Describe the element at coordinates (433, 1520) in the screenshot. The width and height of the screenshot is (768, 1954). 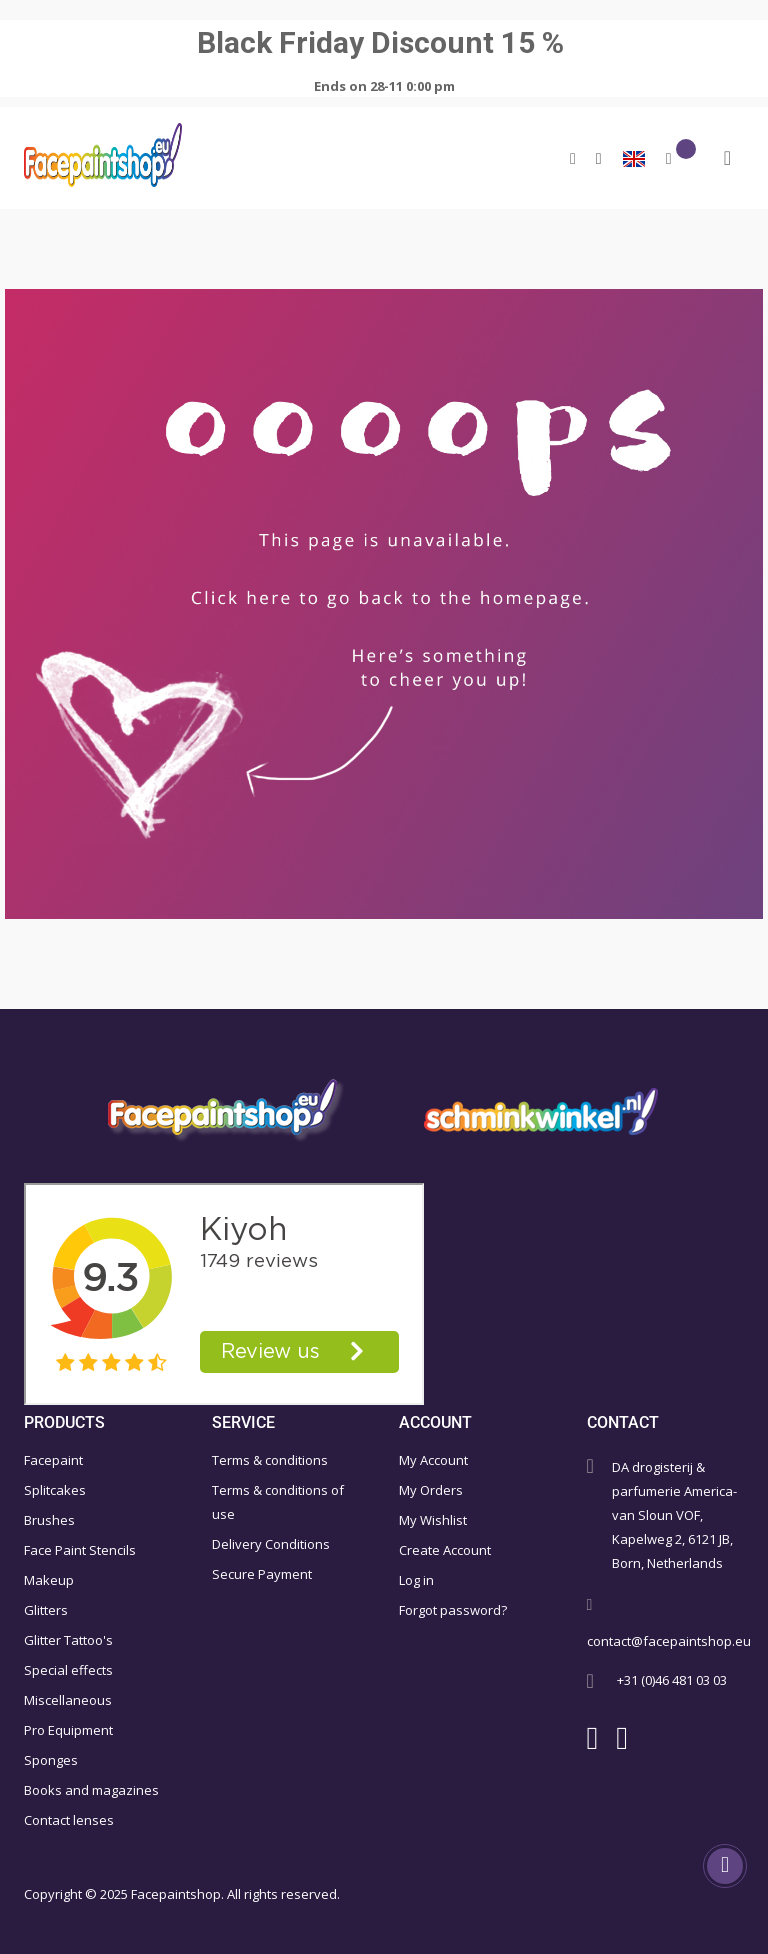
I see `My Wishlist` at that location.